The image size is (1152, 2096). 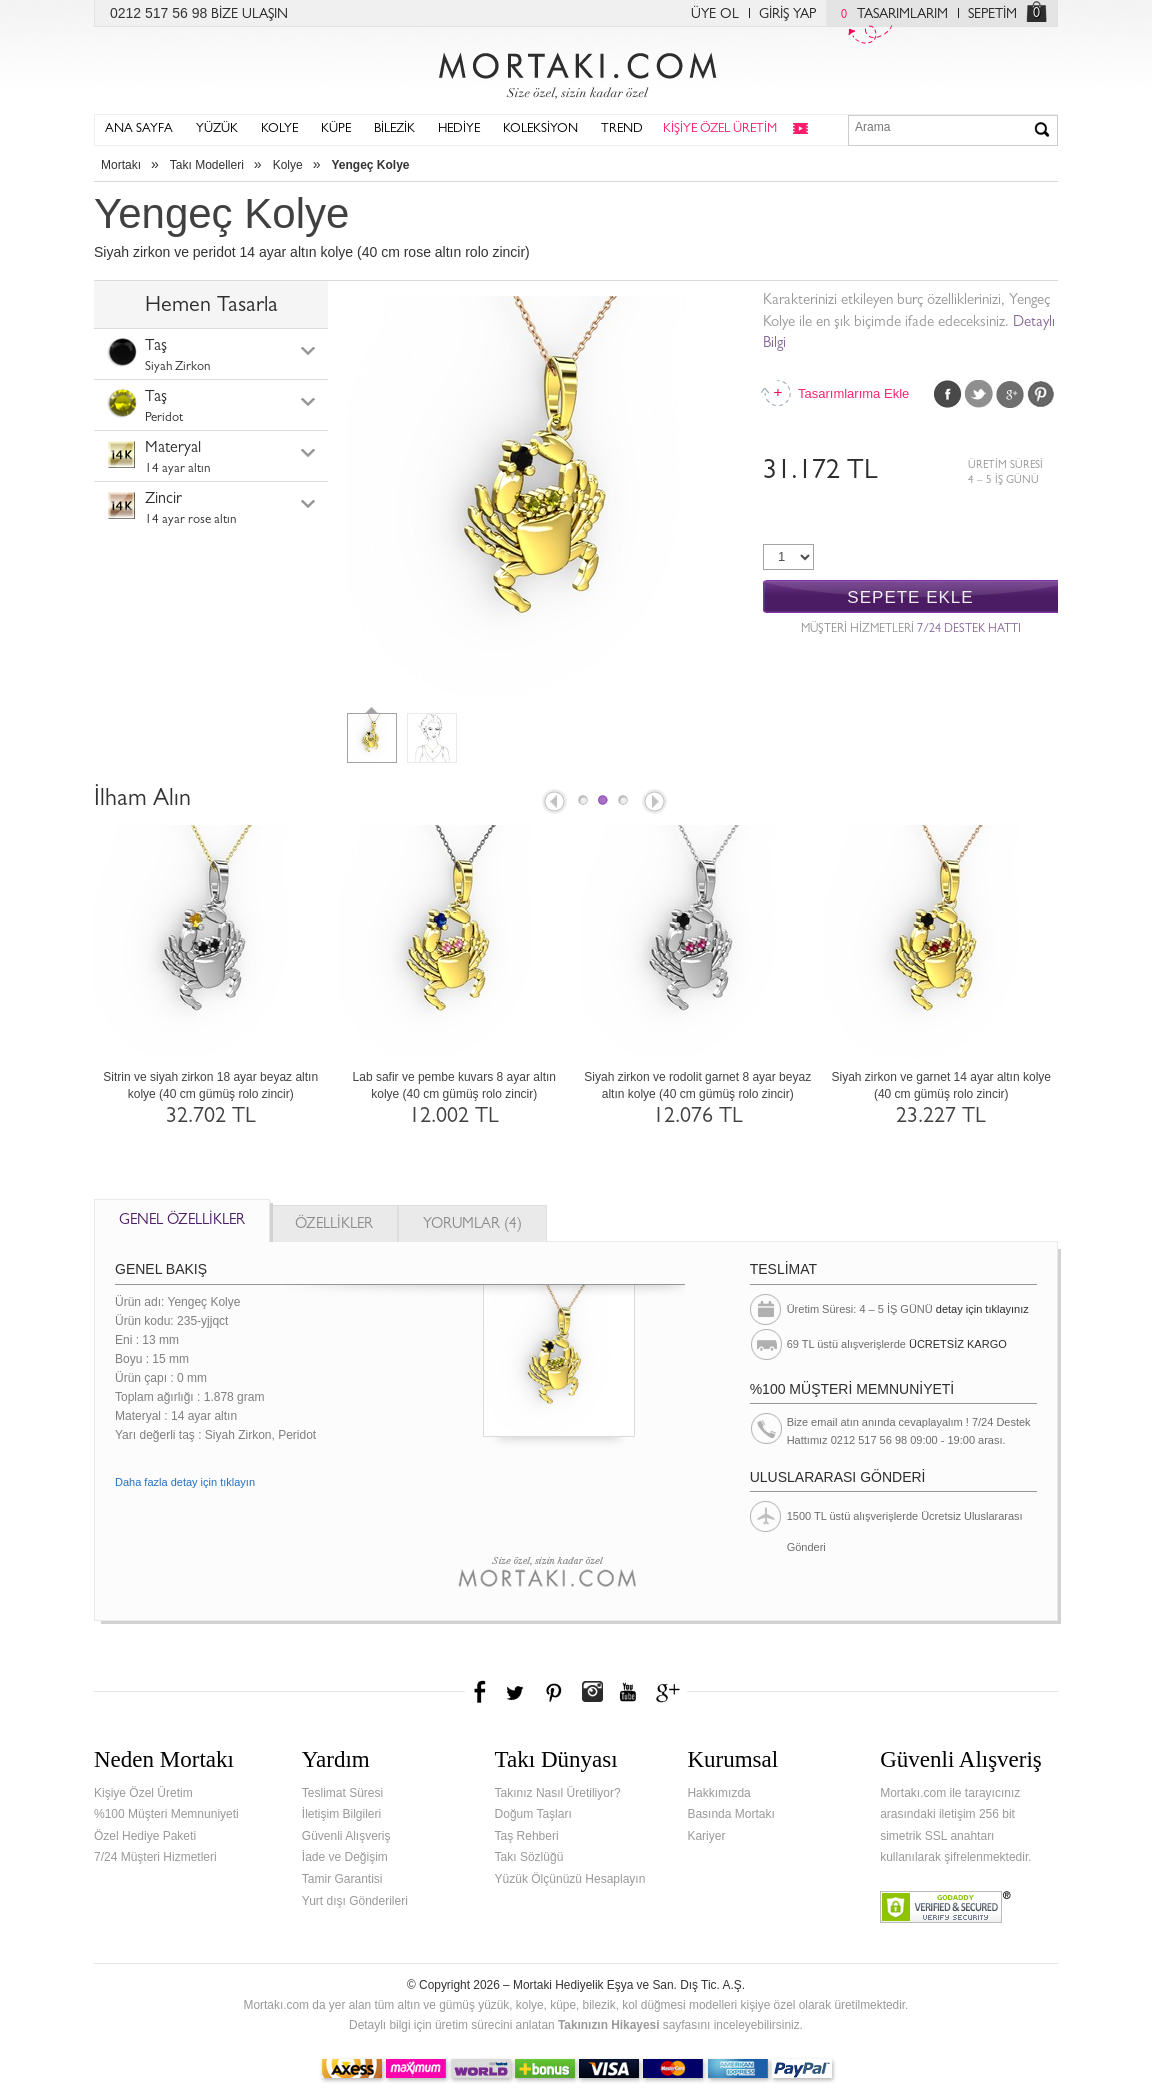 I want to click on Twitter, so click(x=979, y=394).